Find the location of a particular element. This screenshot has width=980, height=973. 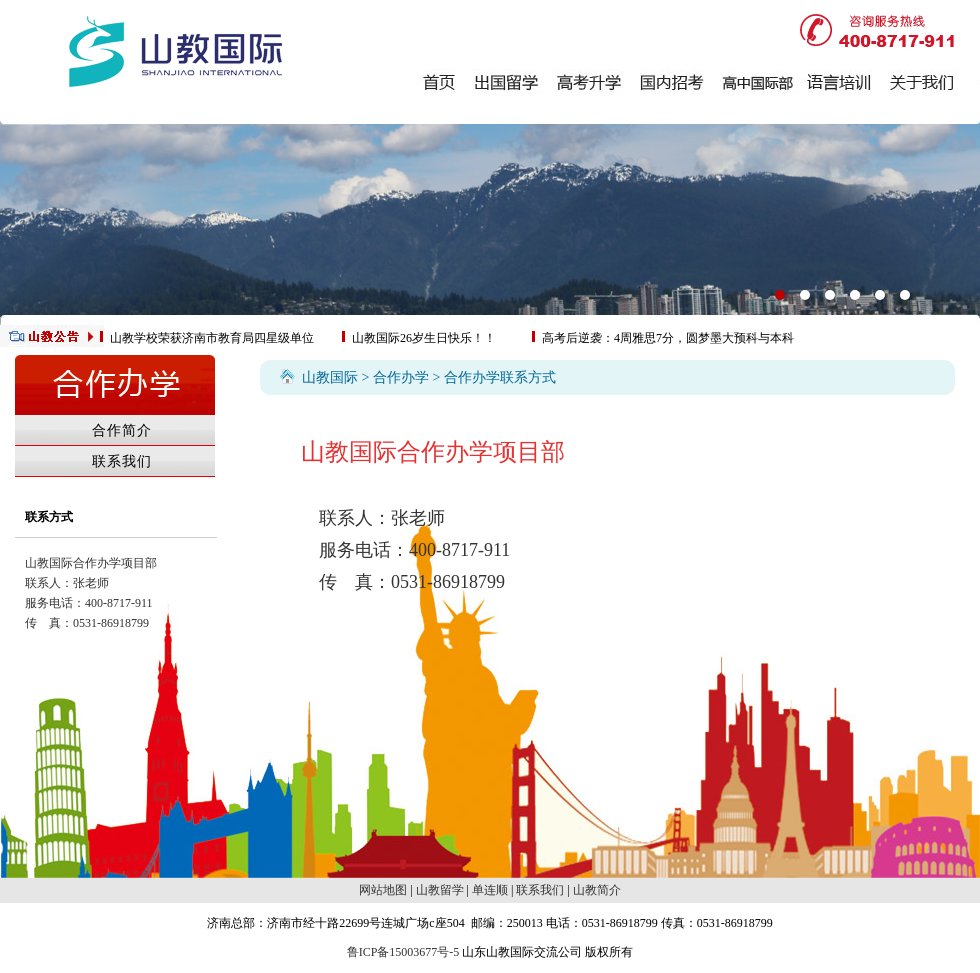

山教简介 is located at coordinates (597, 890).